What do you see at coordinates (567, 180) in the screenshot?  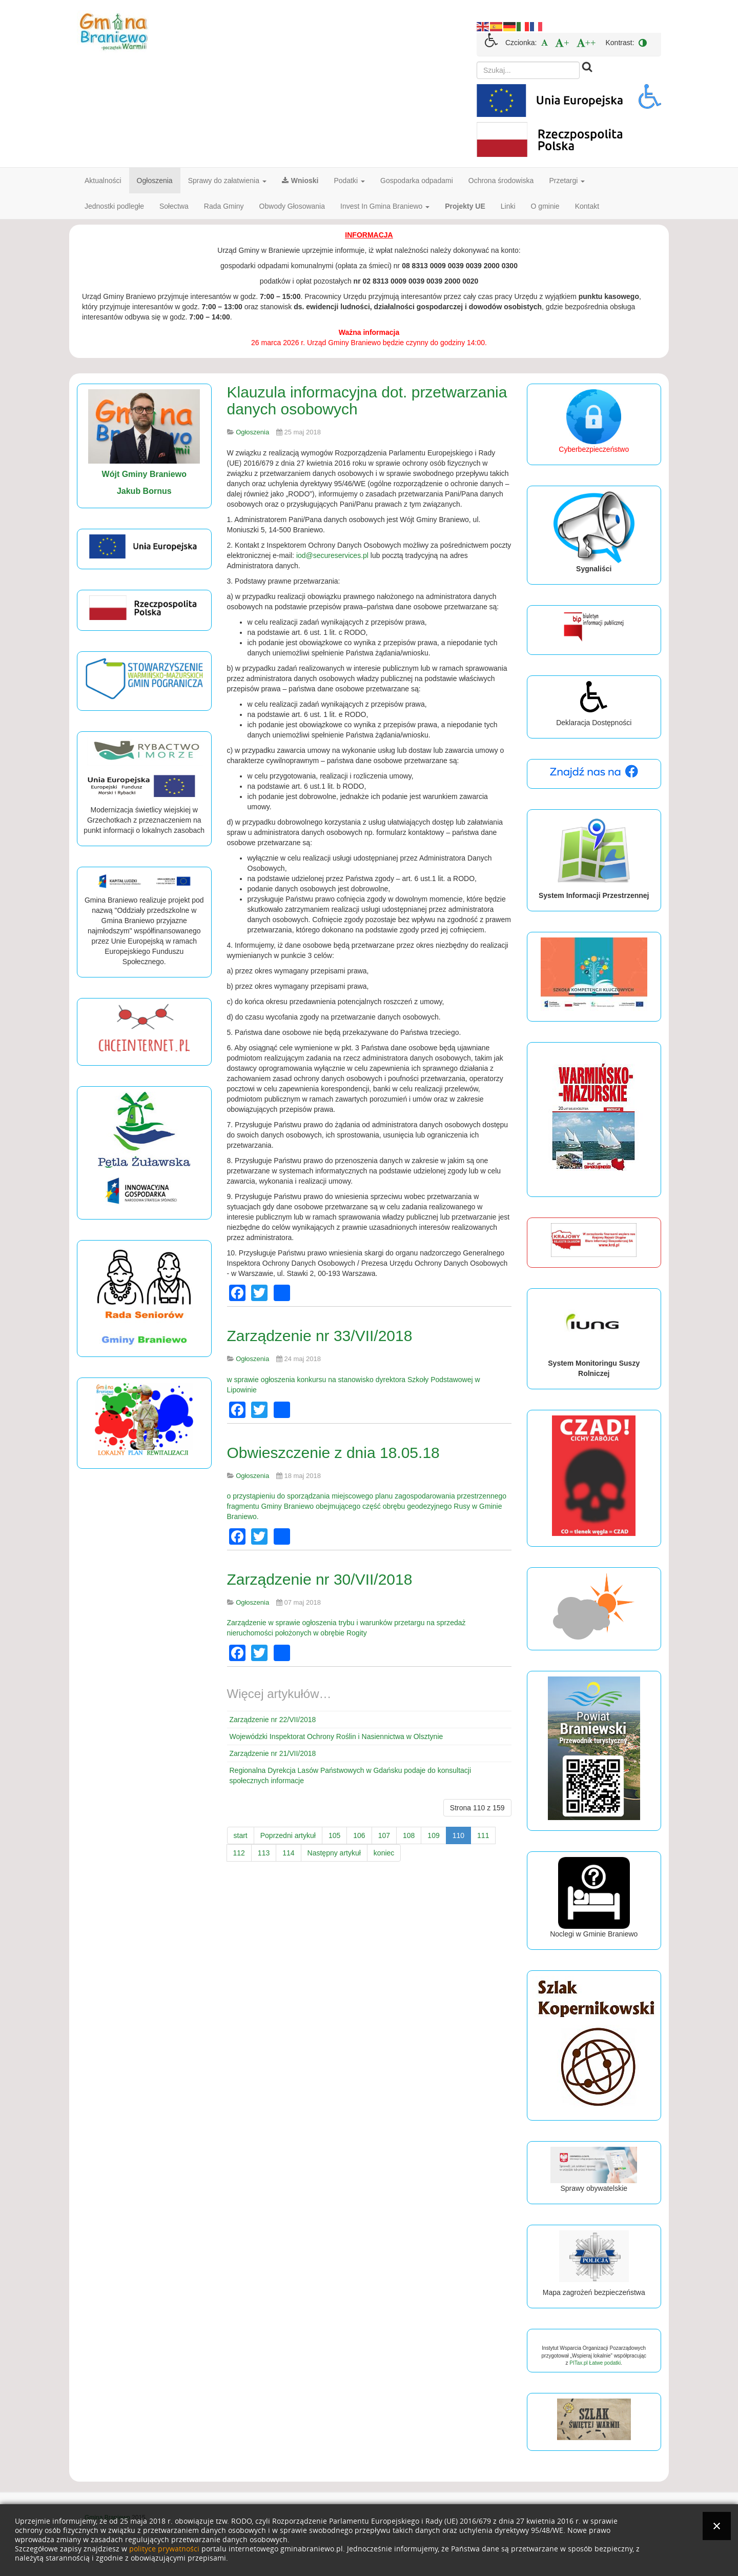 I see `Przetargi` at bounding box center [567, 180].